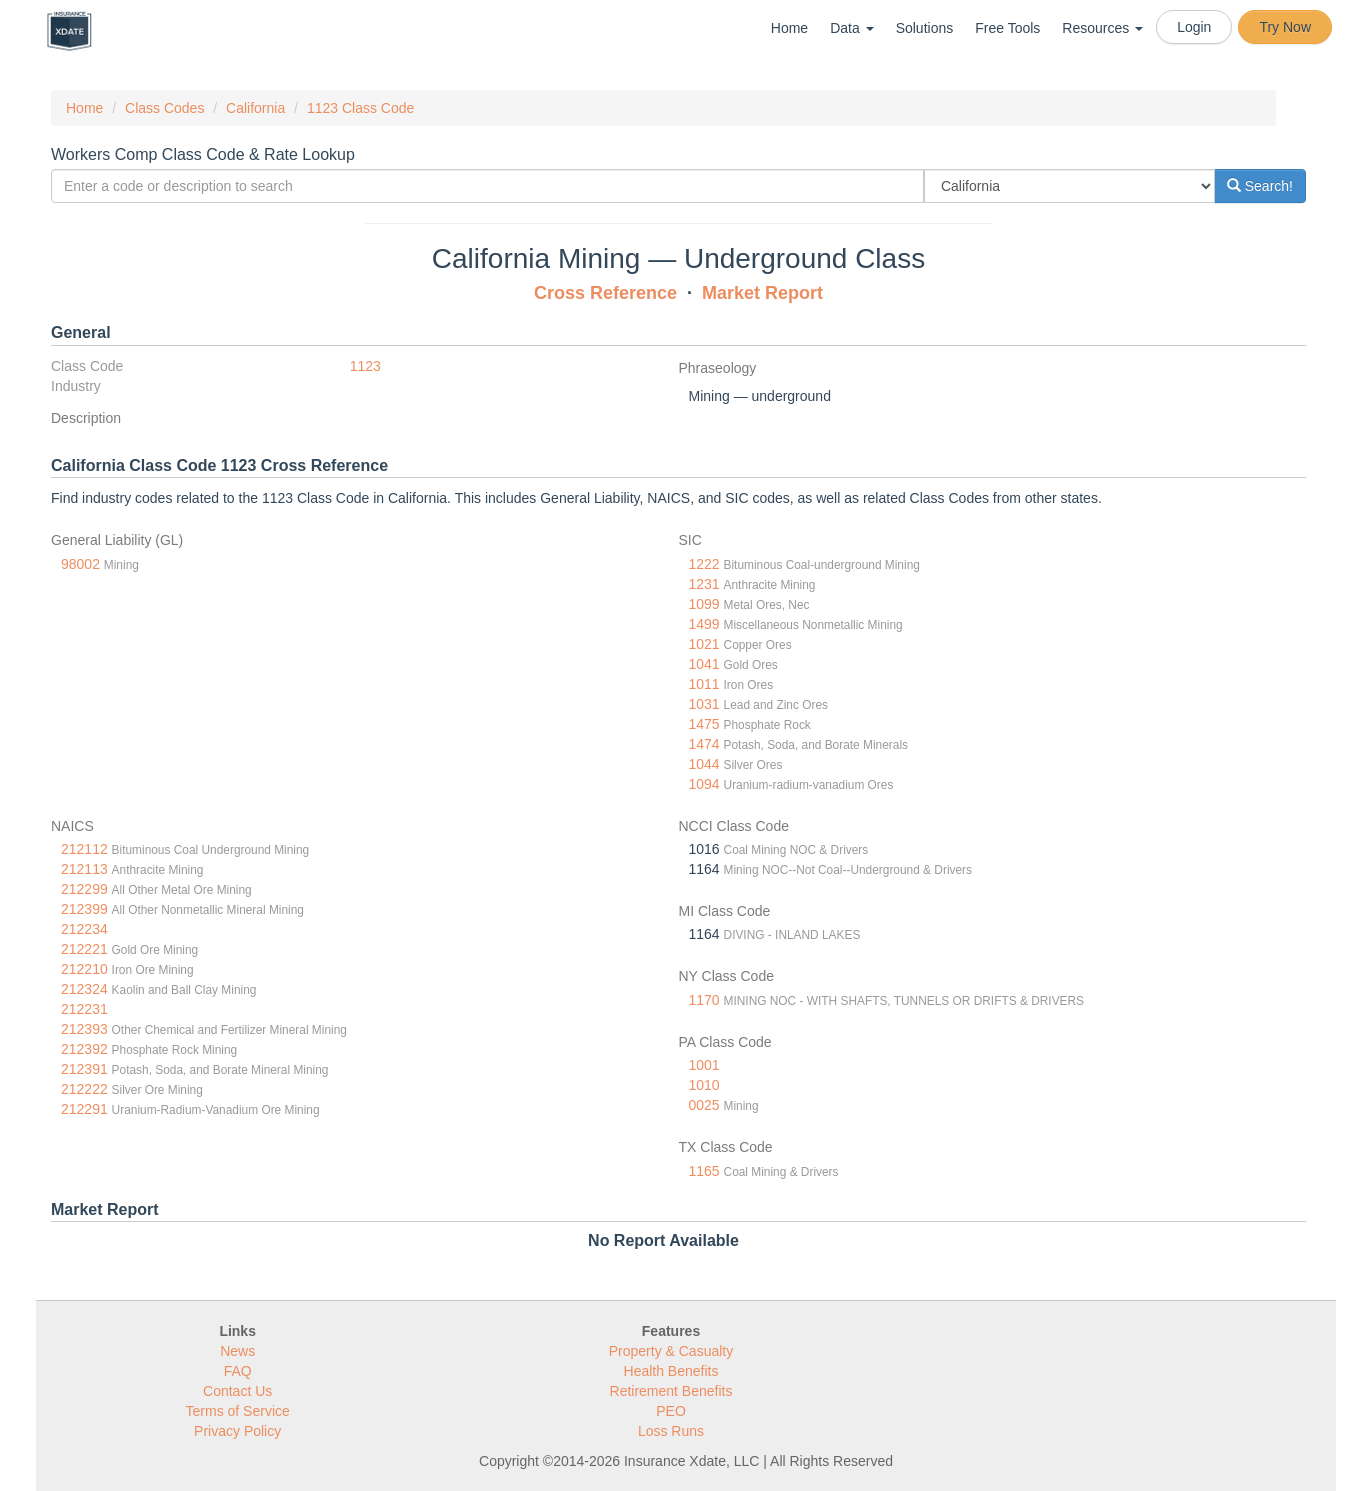 The width and height of the screenshot is (1372, 1491). I want to click on 212391, so click(84, 1069).